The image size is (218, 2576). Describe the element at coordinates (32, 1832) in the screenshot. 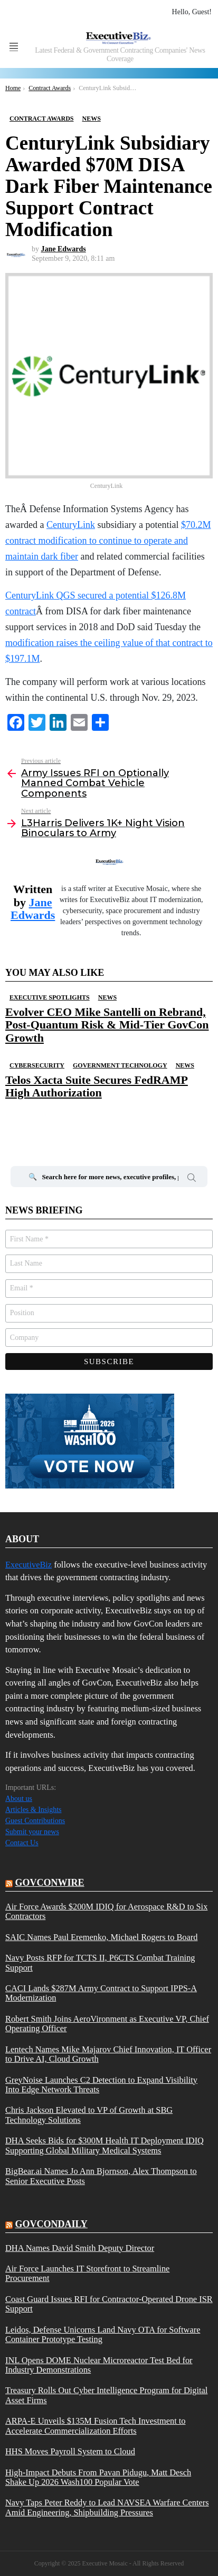

I see `Submit your news` at that location.